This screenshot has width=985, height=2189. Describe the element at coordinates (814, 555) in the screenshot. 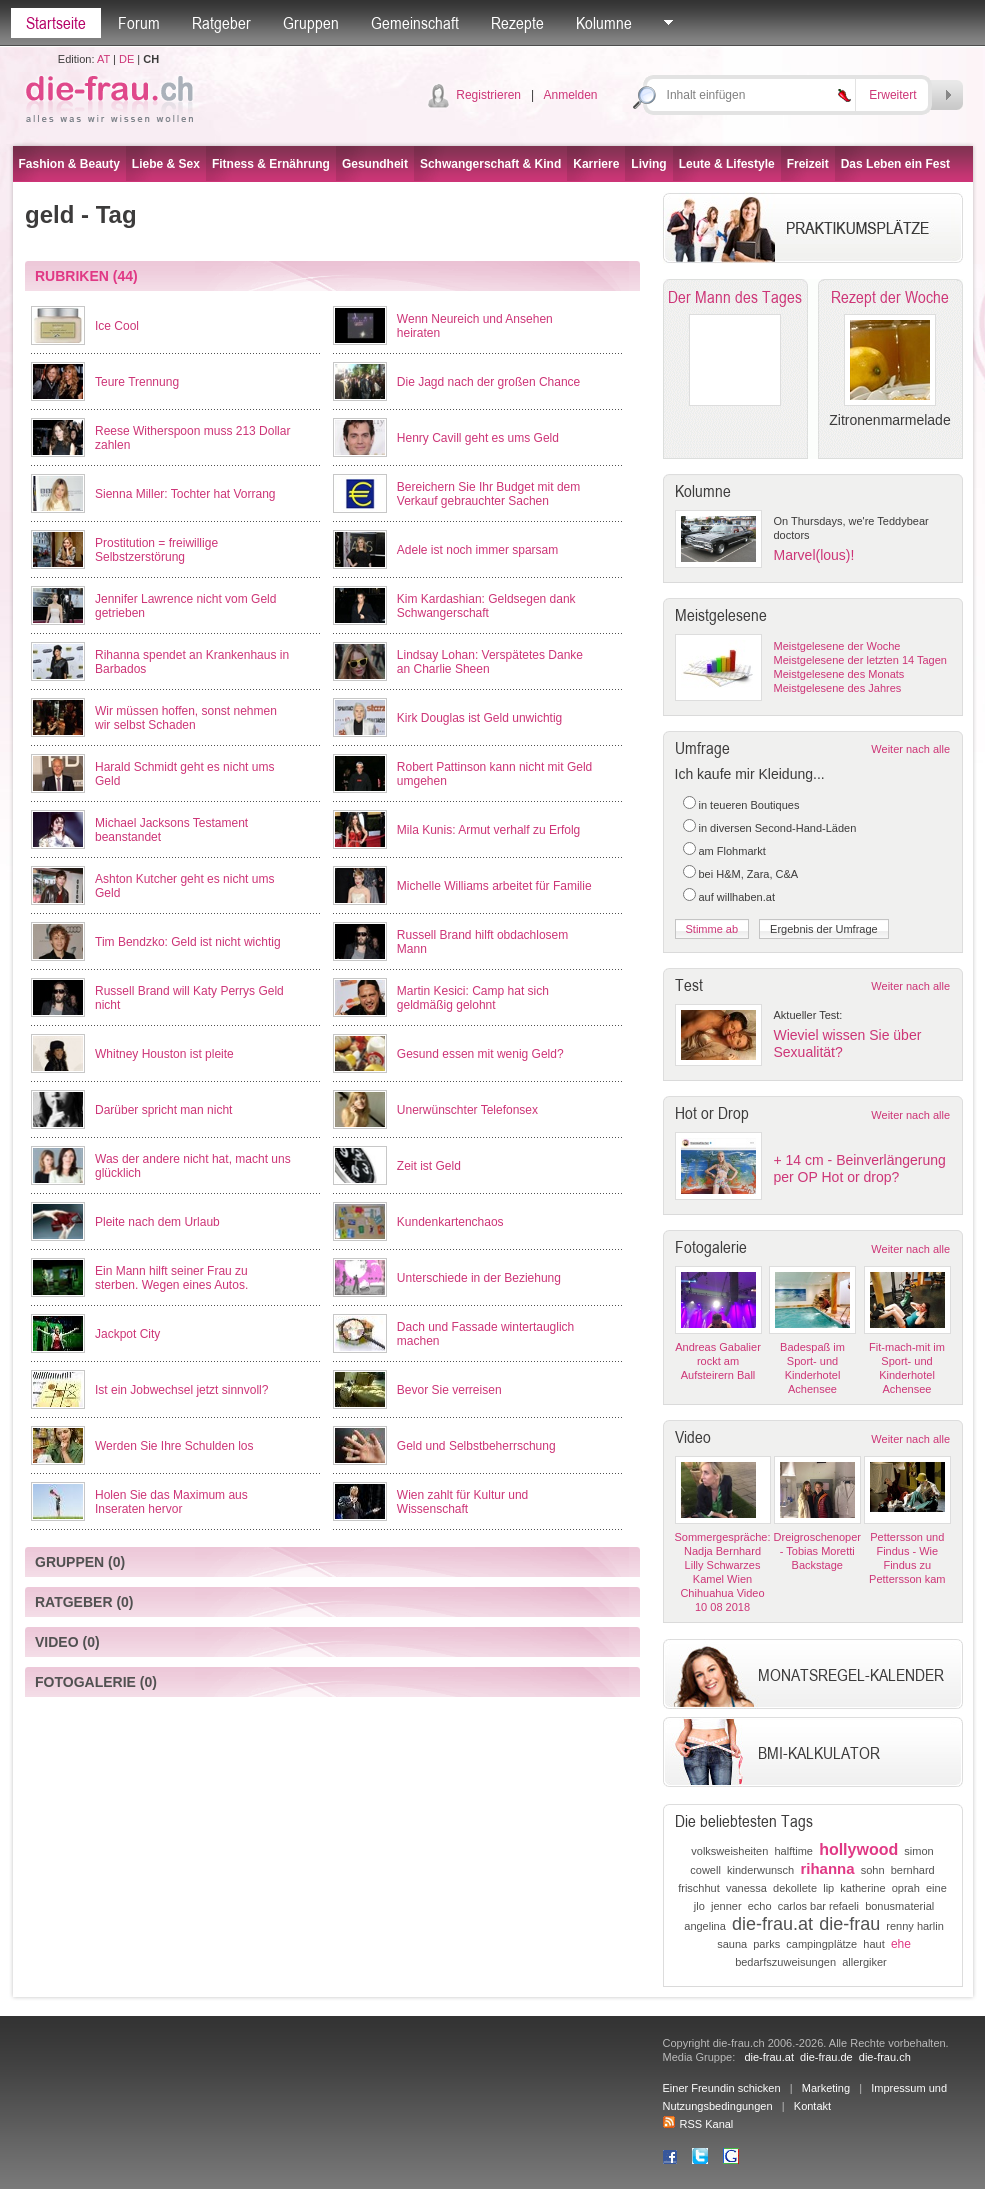

I see `Marvel(lous)!` at that location.